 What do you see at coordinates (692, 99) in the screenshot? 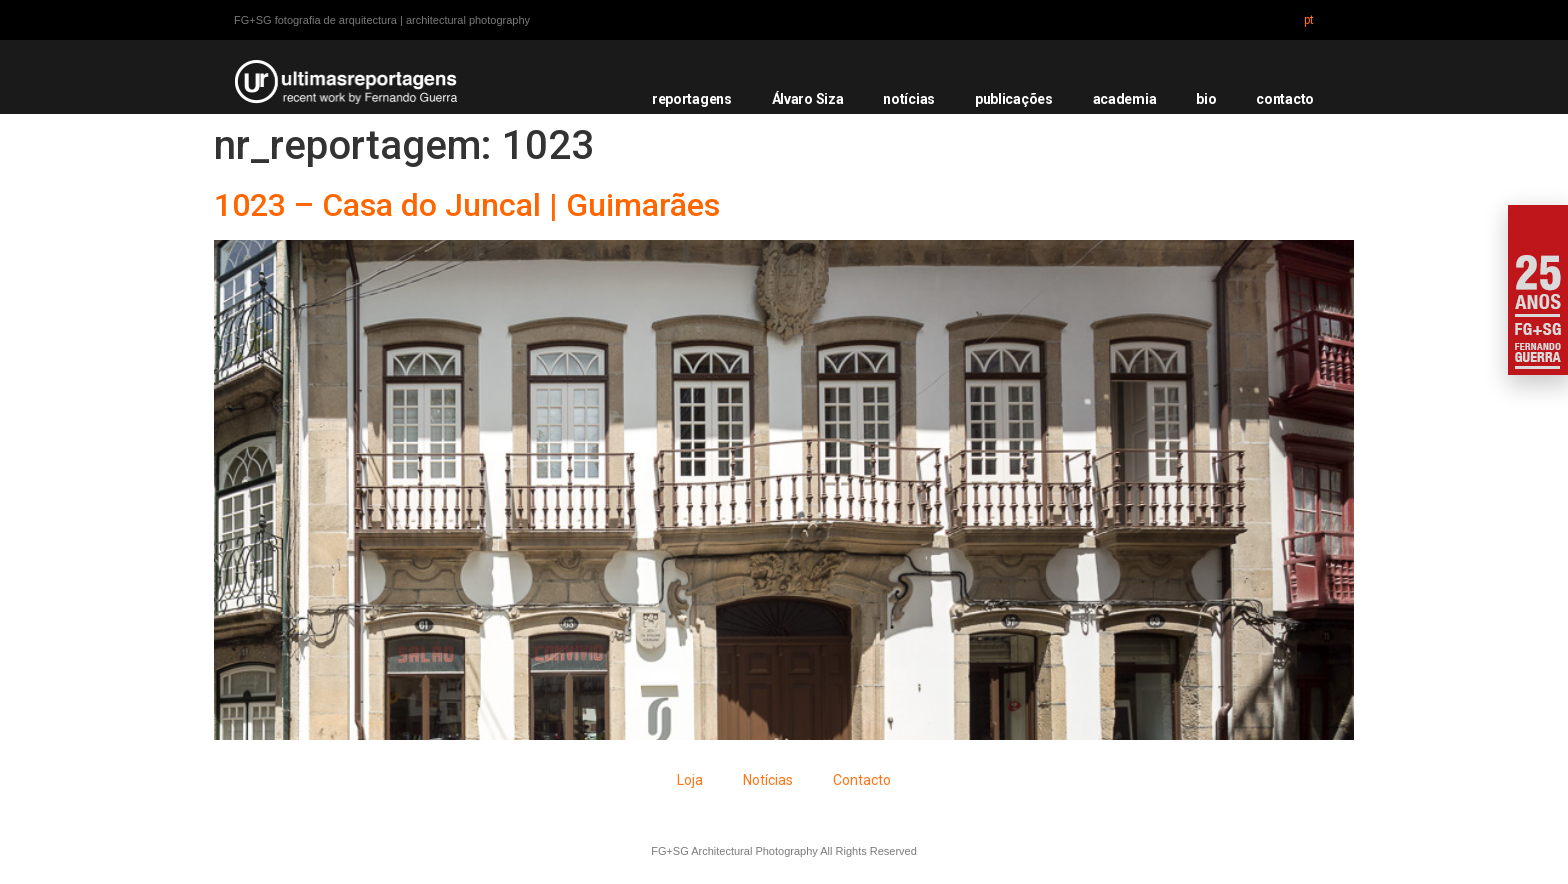
I see `reportagens` at bounding box center [692, 99].